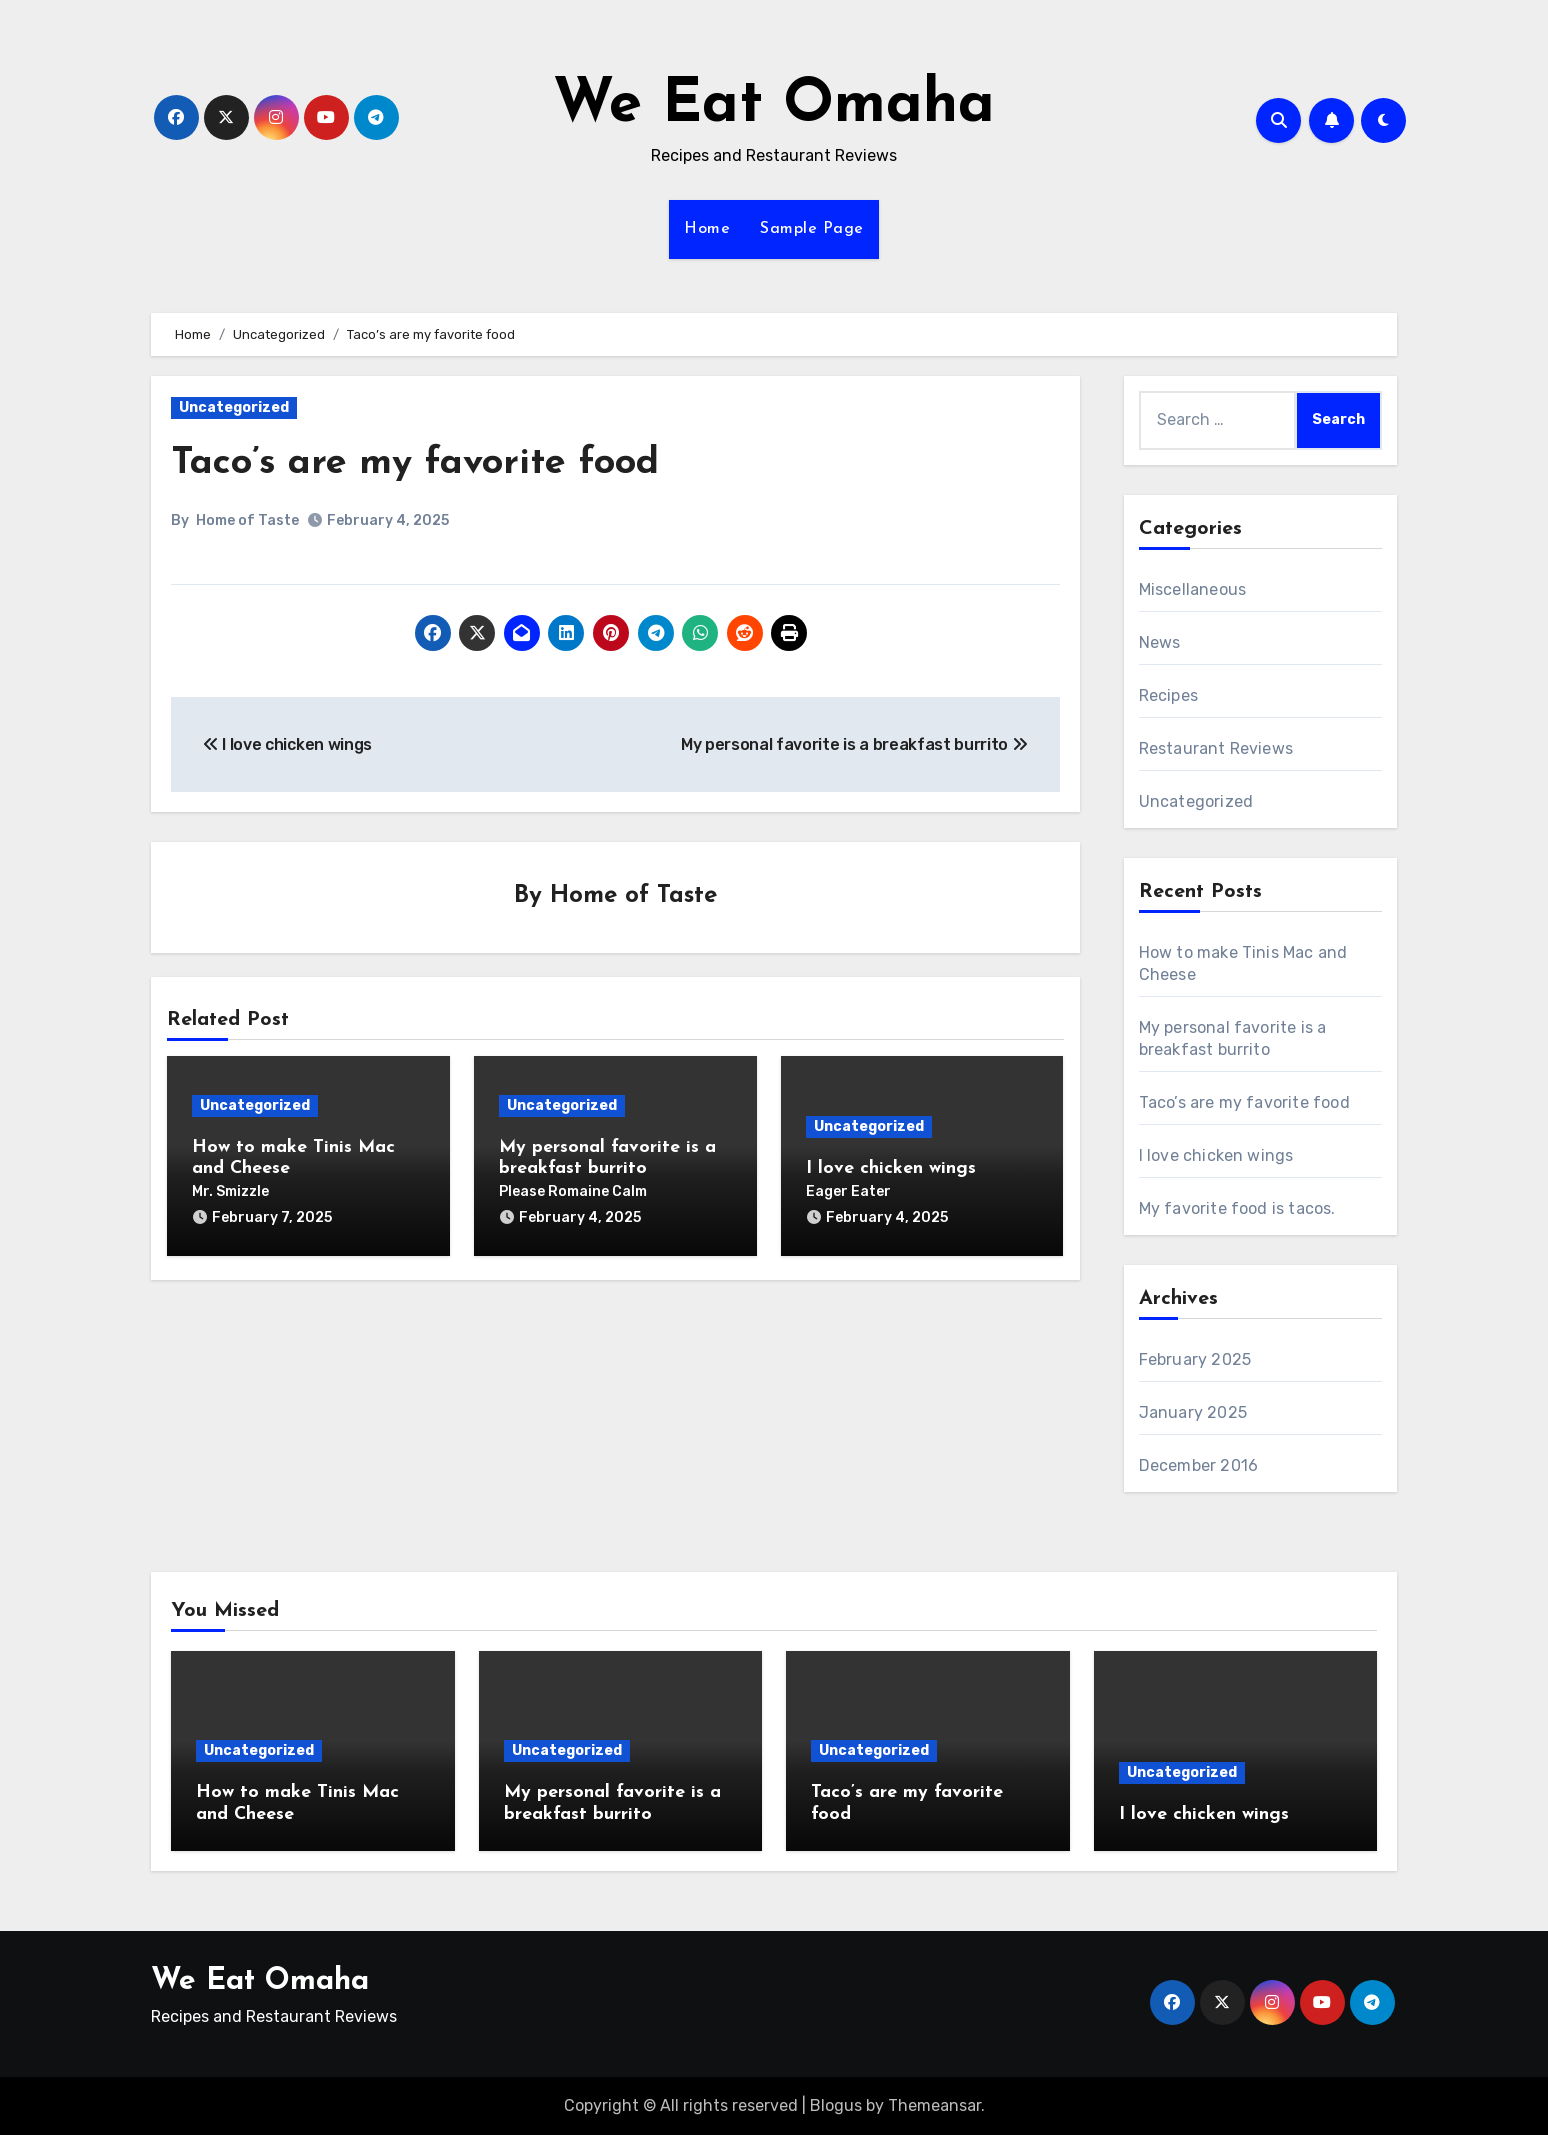 Image resolution: width=1548 pixels, height=2135 pixels. Describe the element at coordinates (707, 229) in the screenshot. I see `Home` at that location.